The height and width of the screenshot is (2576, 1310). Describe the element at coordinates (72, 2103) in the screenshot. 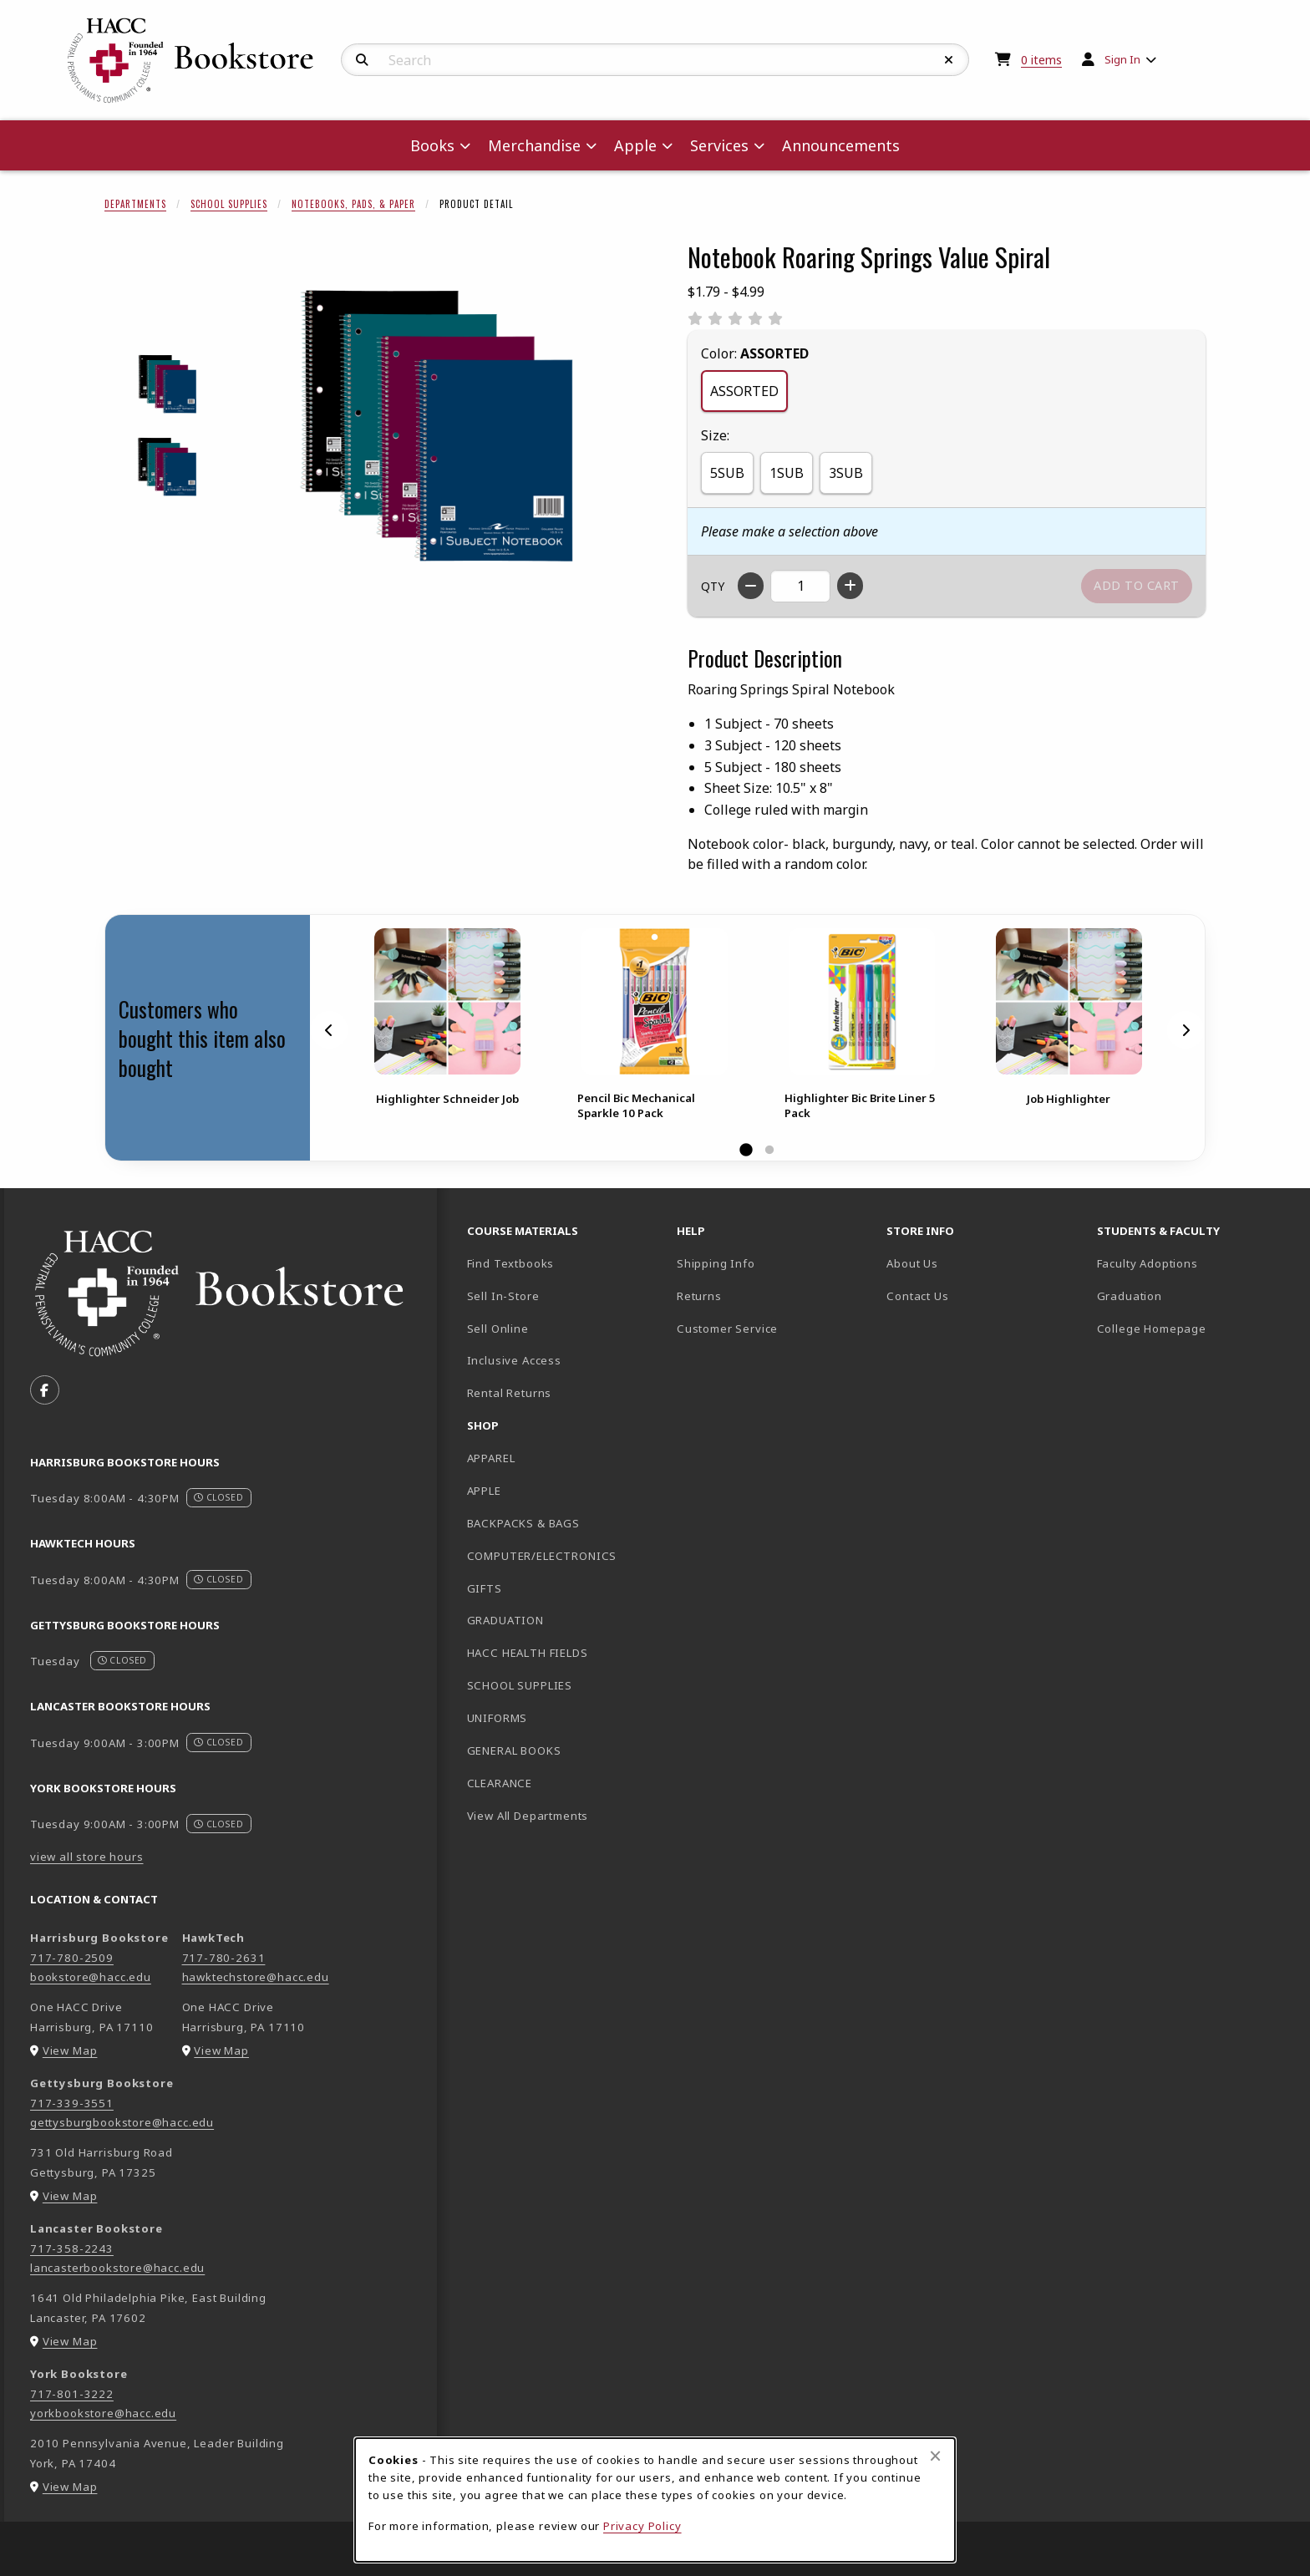

I see `717-339-3551` at that location.